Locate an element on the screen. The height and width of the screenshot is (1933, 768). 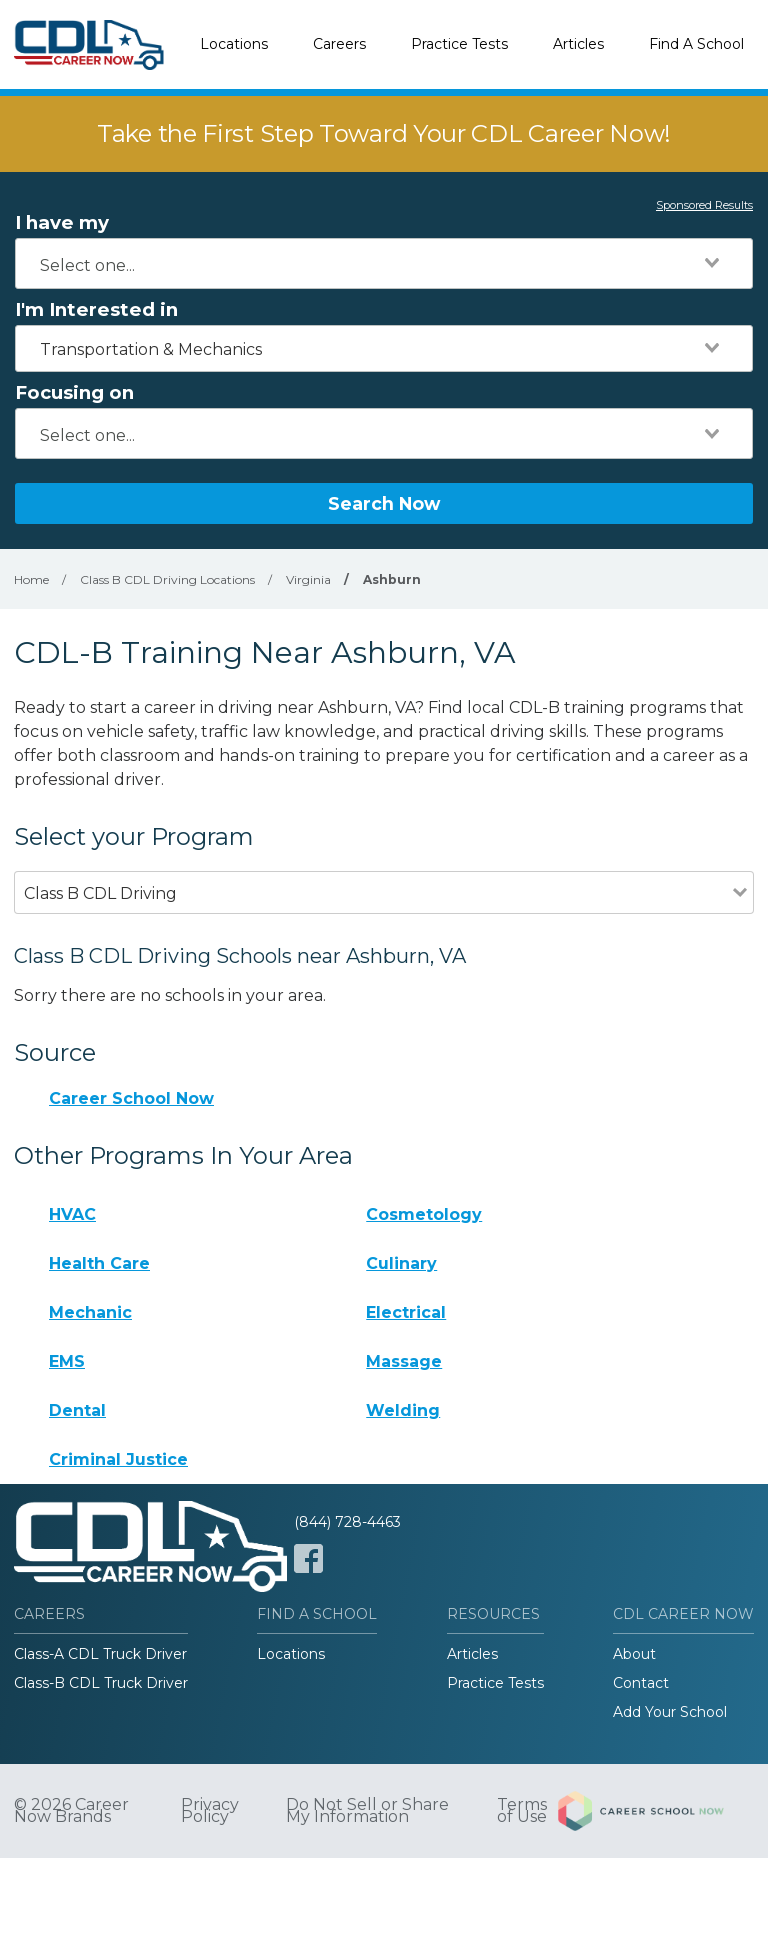
Contact is located at coordinates (641, 1683).